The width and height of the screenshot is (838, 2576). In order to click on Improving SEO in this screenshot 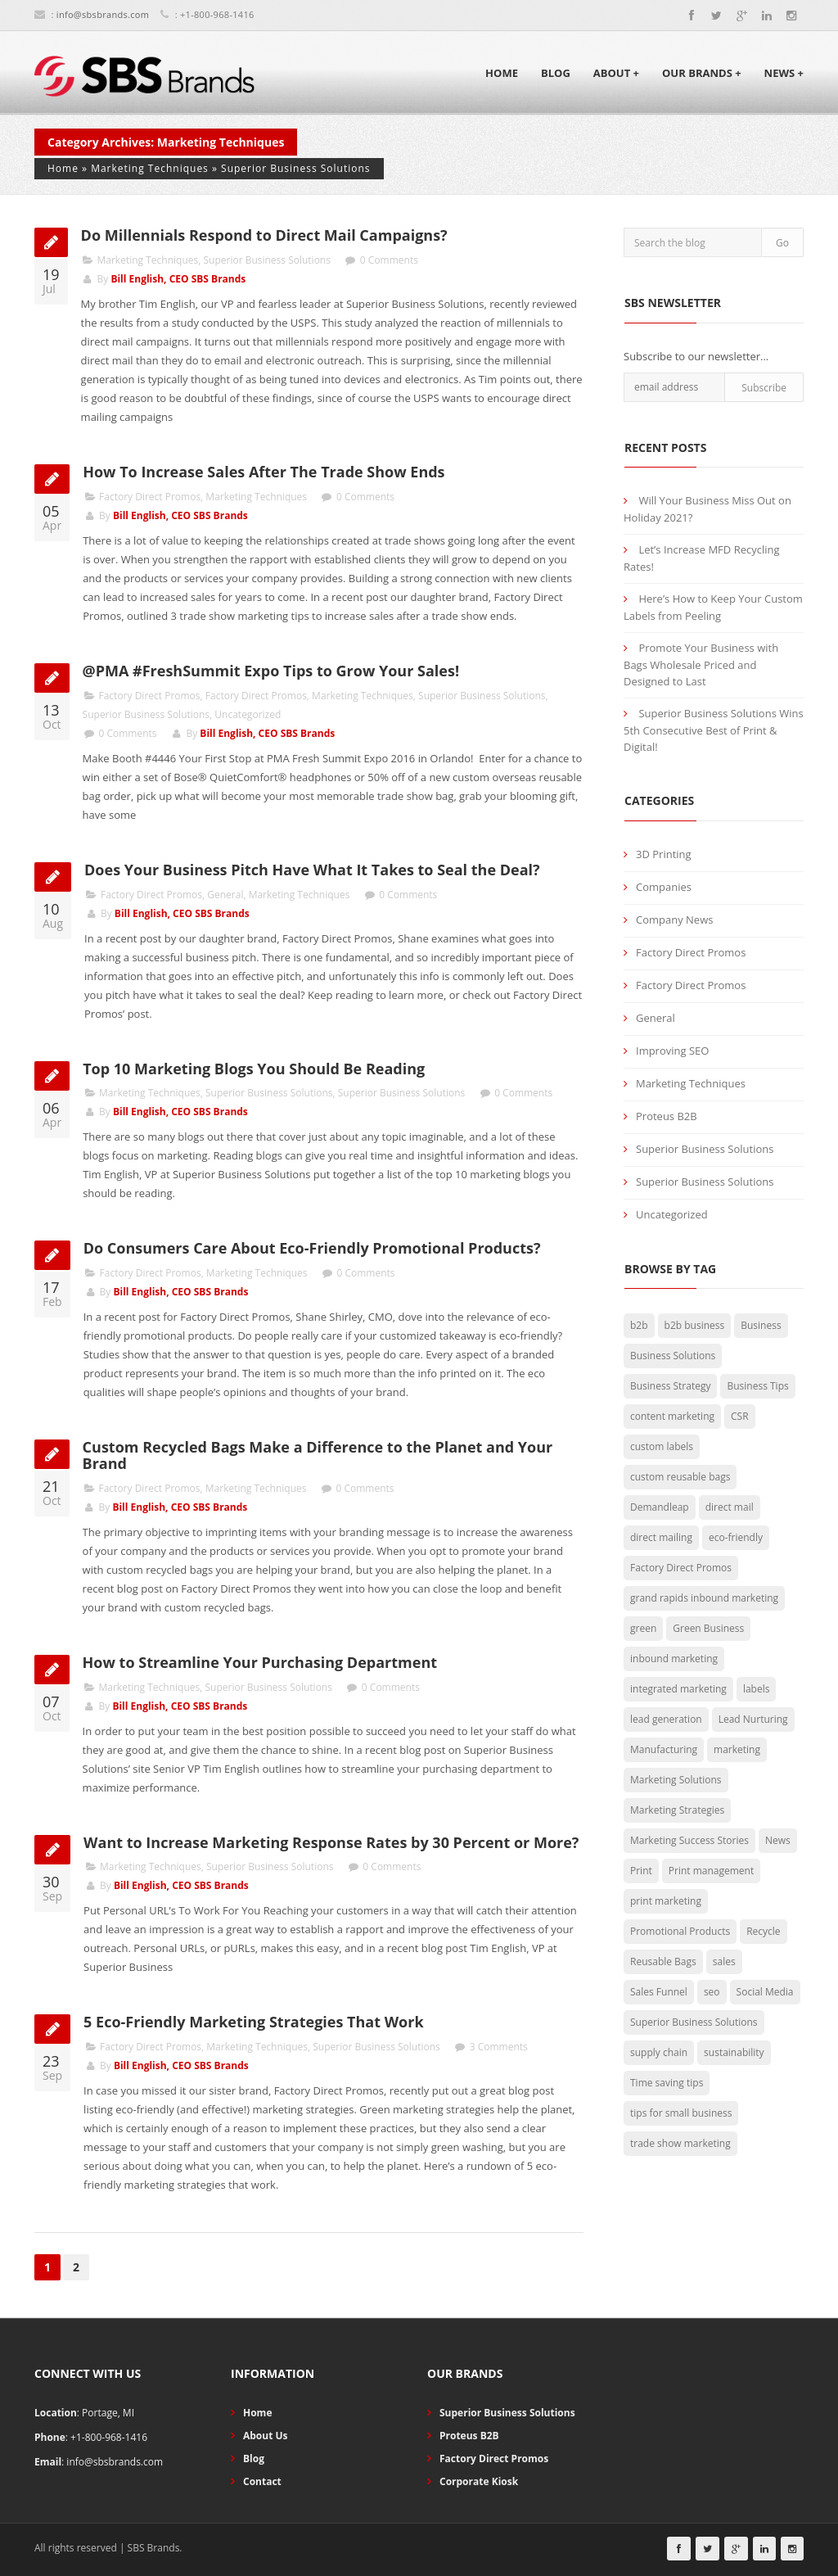, I will do `click(672, 1050)`.